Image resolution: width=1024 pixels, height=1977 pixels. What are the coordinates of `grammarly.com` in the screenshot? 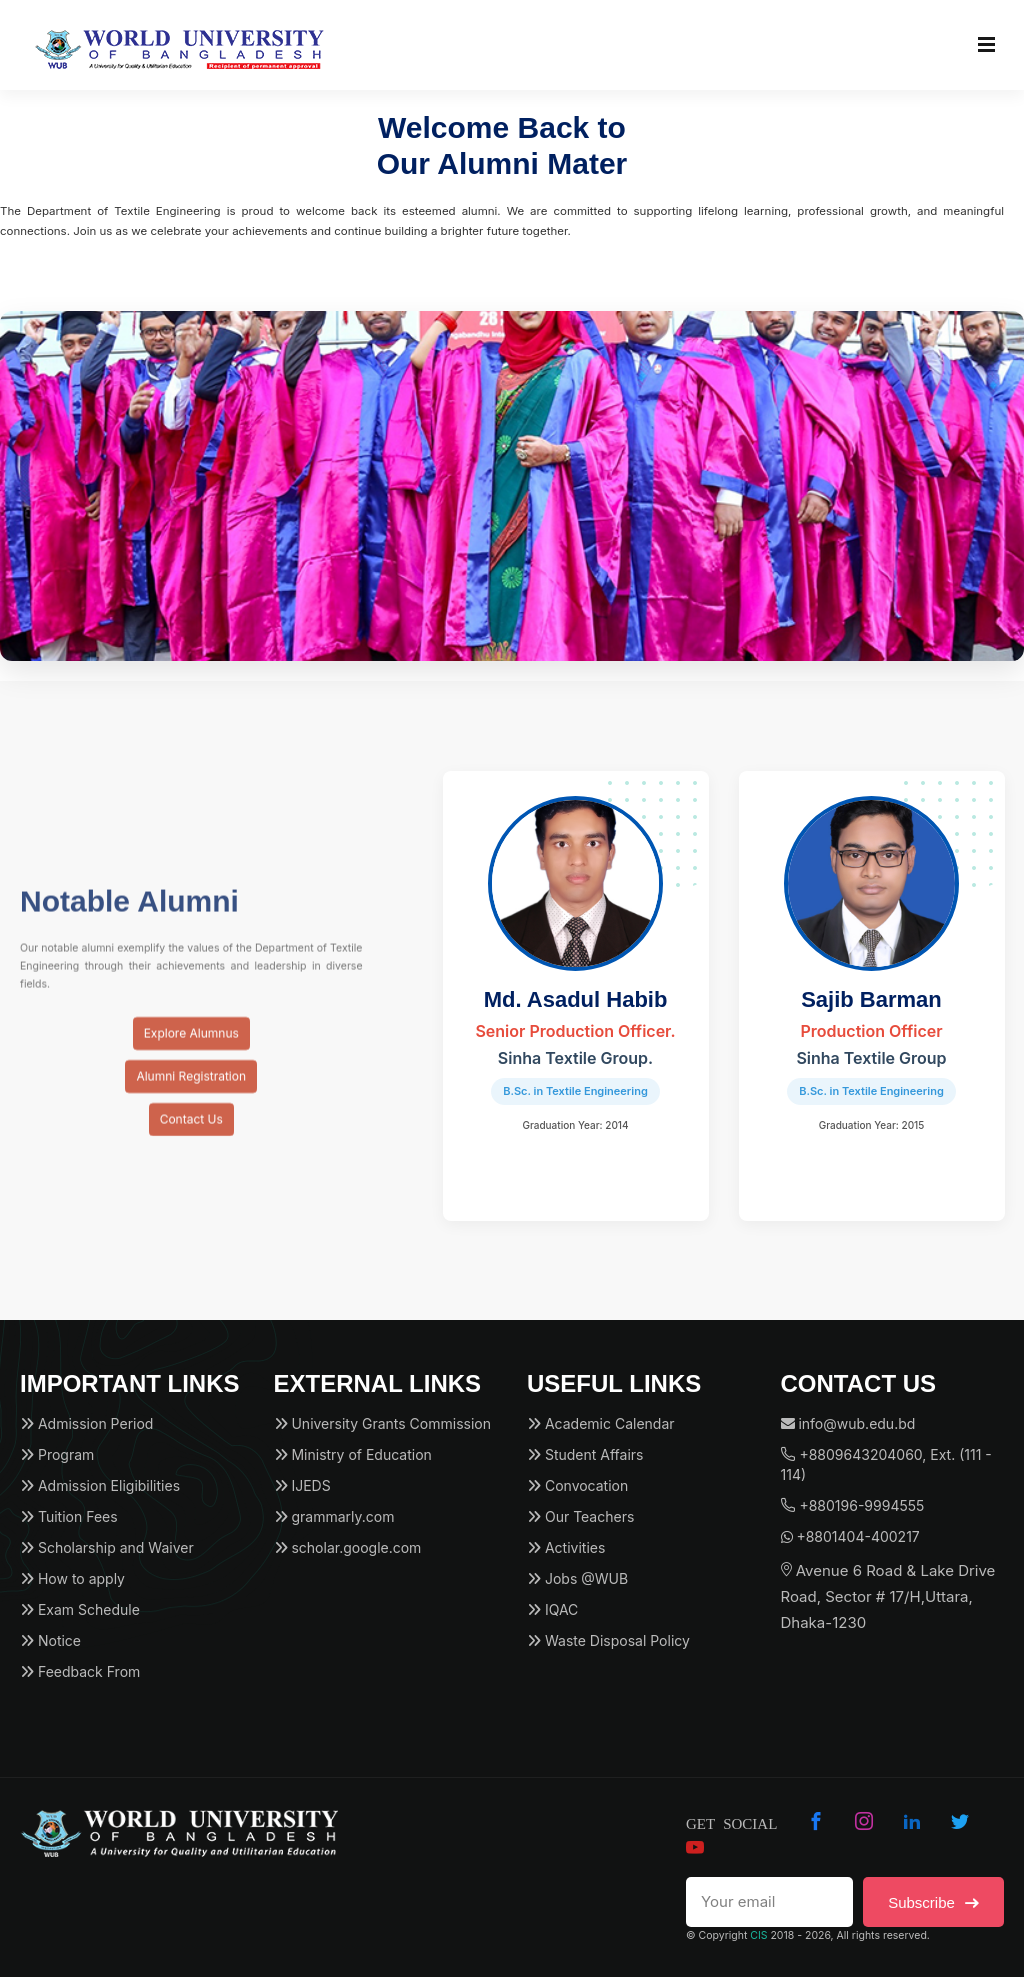 It's located at (334, 1516).